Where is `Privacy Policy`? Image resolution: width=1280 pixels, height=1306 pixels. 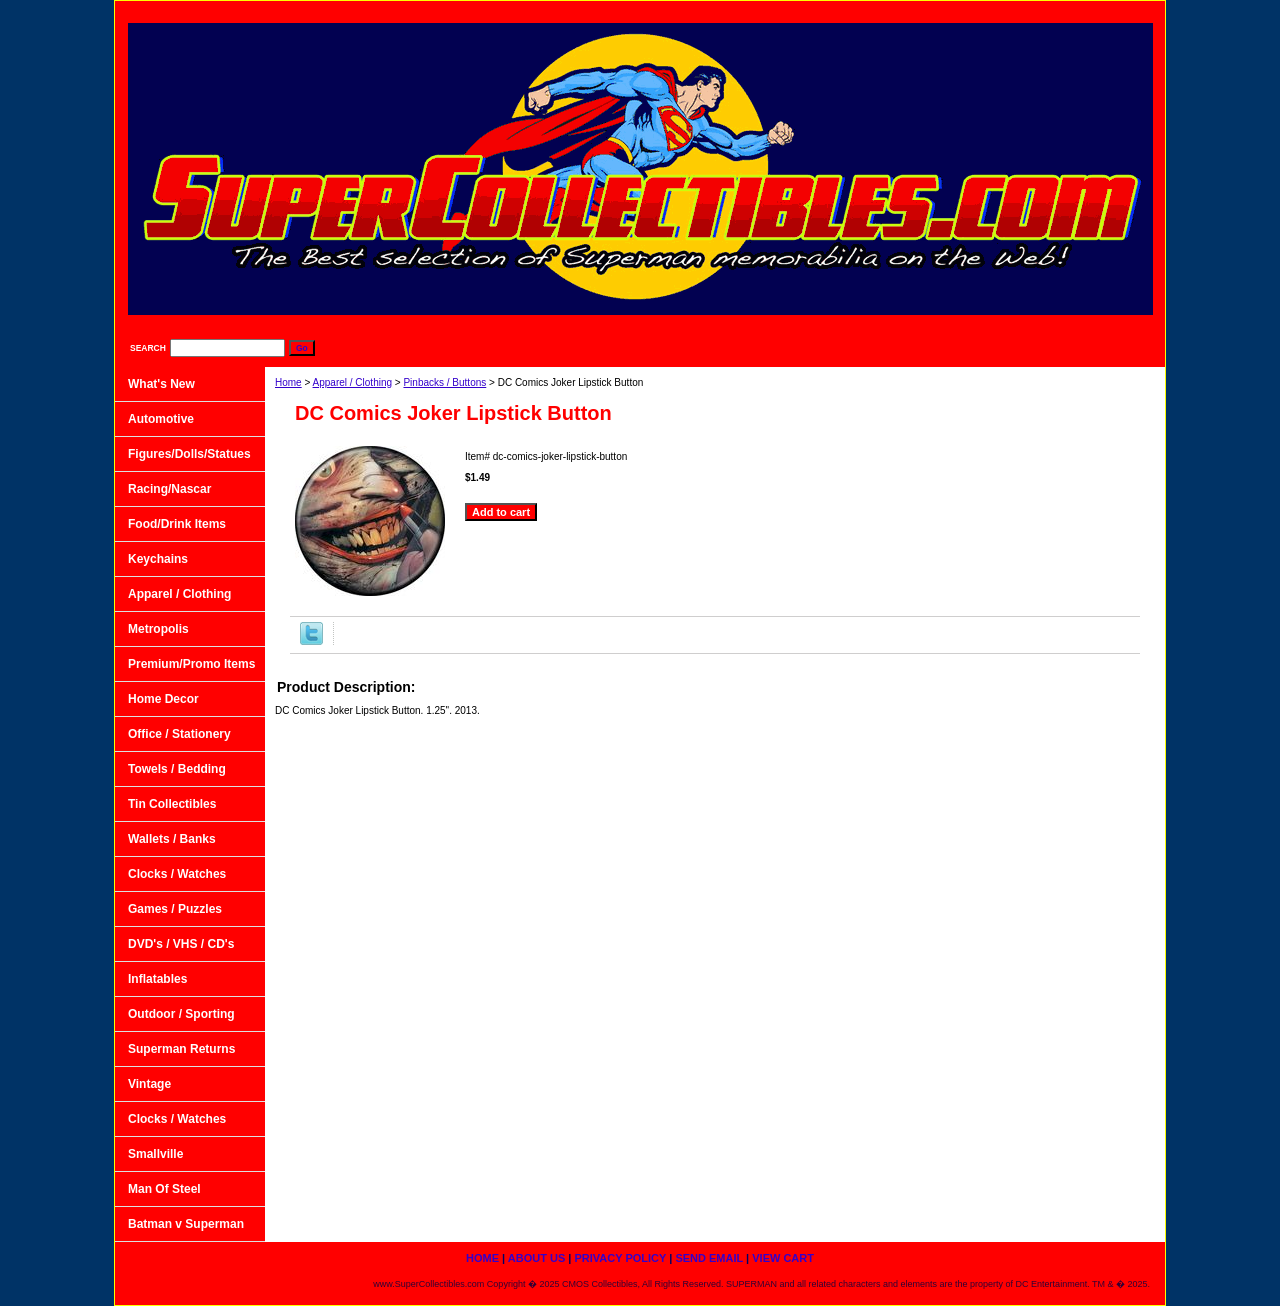 Privacy Policy is located at coordinates (912, 10).